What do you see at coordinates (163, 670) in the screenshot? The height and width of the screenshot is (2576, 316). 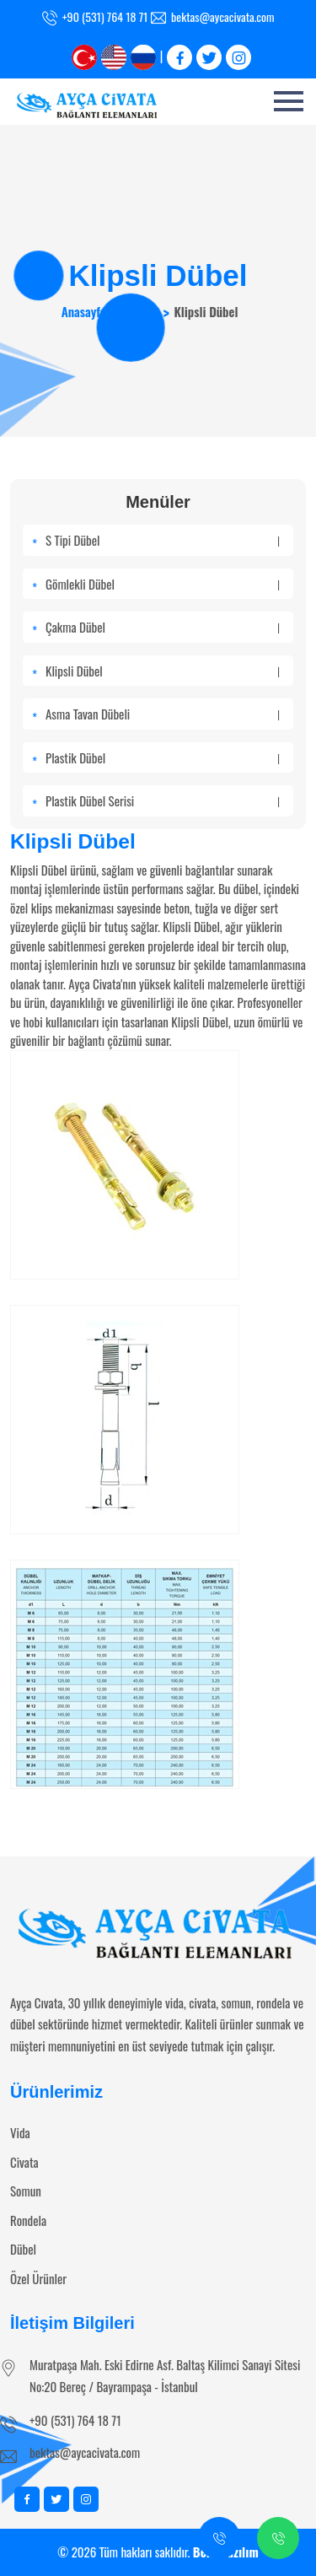 I see `Klipsli Dübel` at bounding box center [163, 670].